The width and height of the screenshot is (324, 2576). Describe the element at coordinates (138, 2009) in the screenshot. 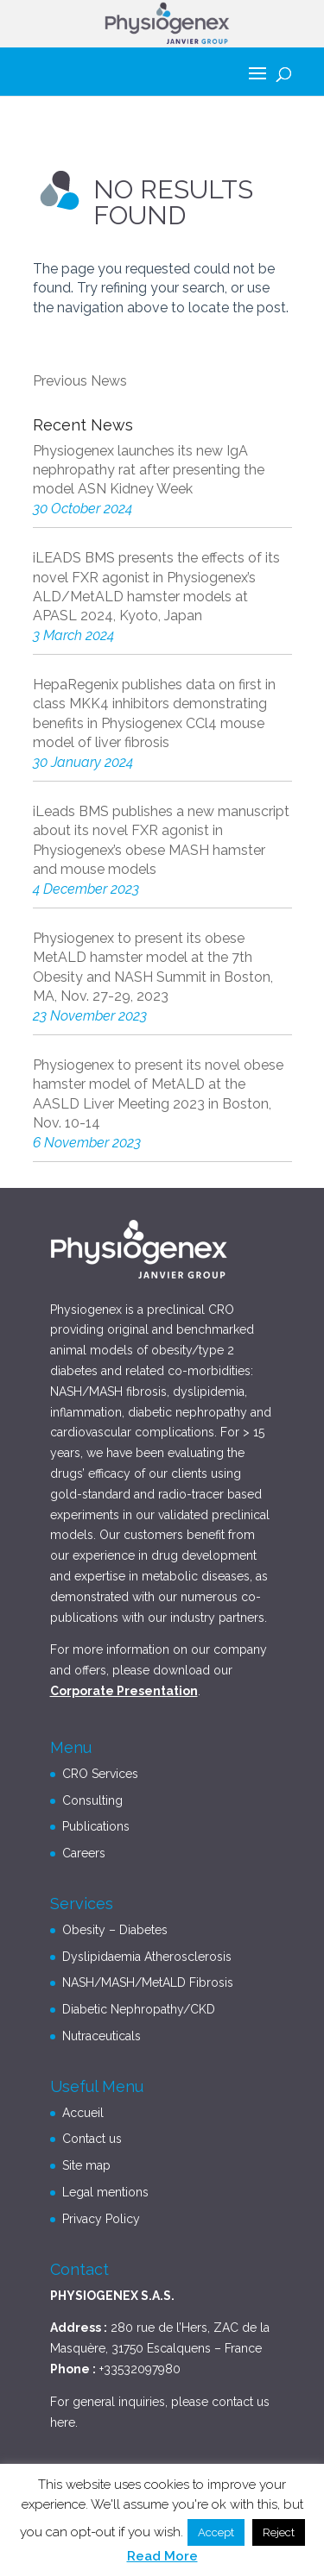

I see `Diabetic Nephropathy/CKD` at that location.